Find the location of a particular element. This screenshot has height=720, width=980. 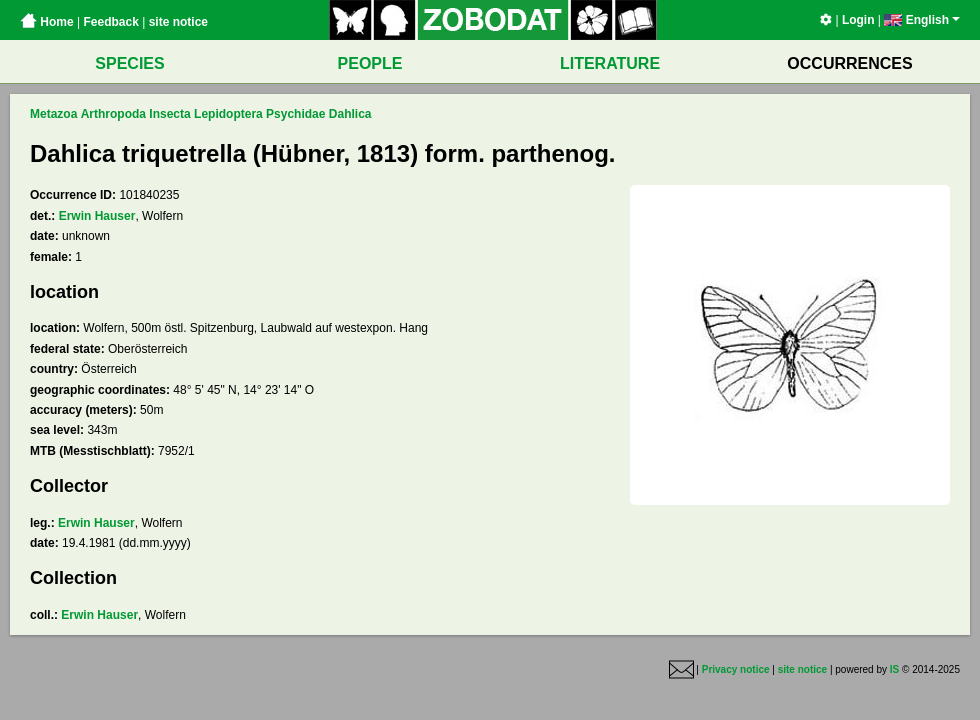

Dahlica is located at coordinates (350, 114).